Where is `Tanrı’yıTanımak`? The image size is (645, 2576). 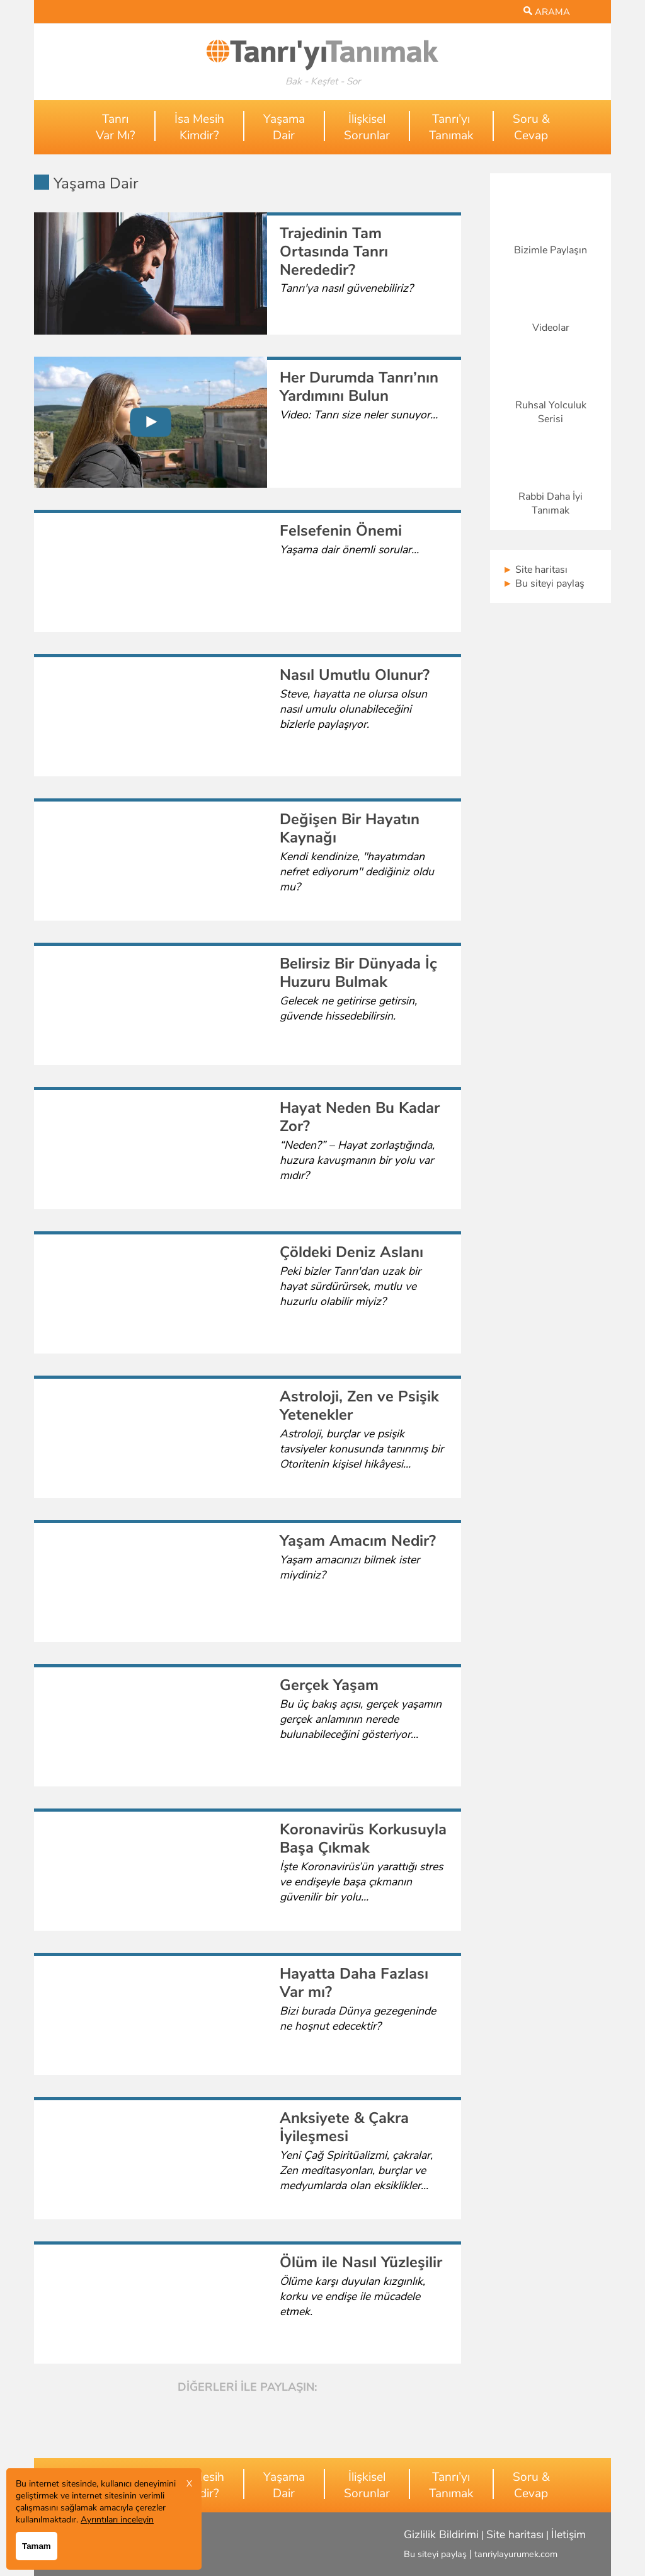 Tanrı’yıTanımak is located at coordinates (451, 127).